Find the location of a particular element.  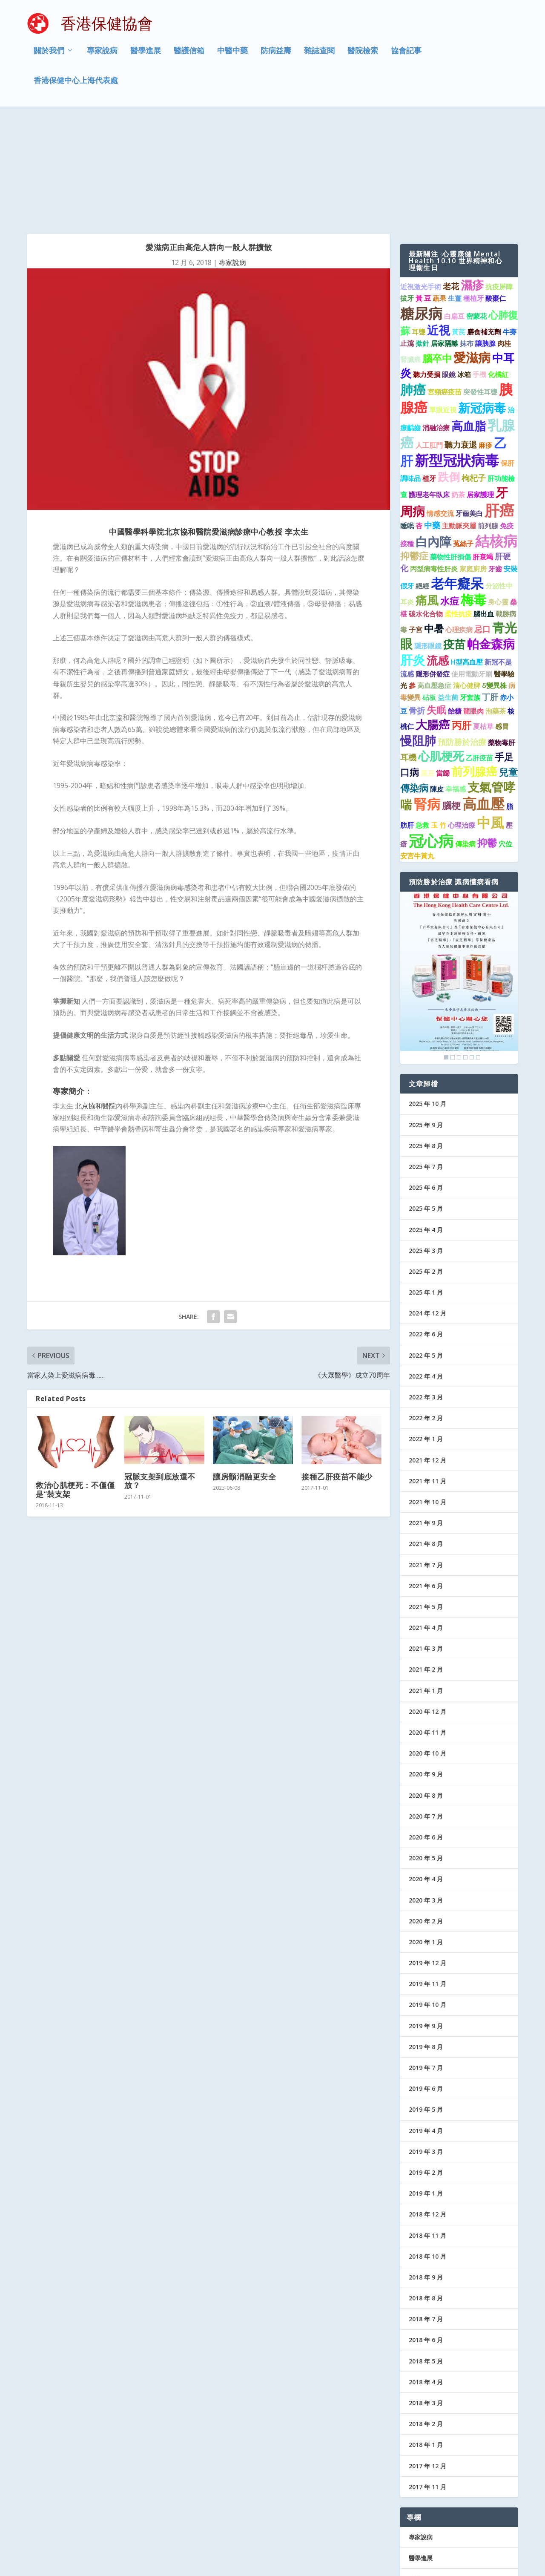

宮頸癌疫苗 [宮頸癌疫苗 (1 個項目)] is located at coordinates (444, 287).